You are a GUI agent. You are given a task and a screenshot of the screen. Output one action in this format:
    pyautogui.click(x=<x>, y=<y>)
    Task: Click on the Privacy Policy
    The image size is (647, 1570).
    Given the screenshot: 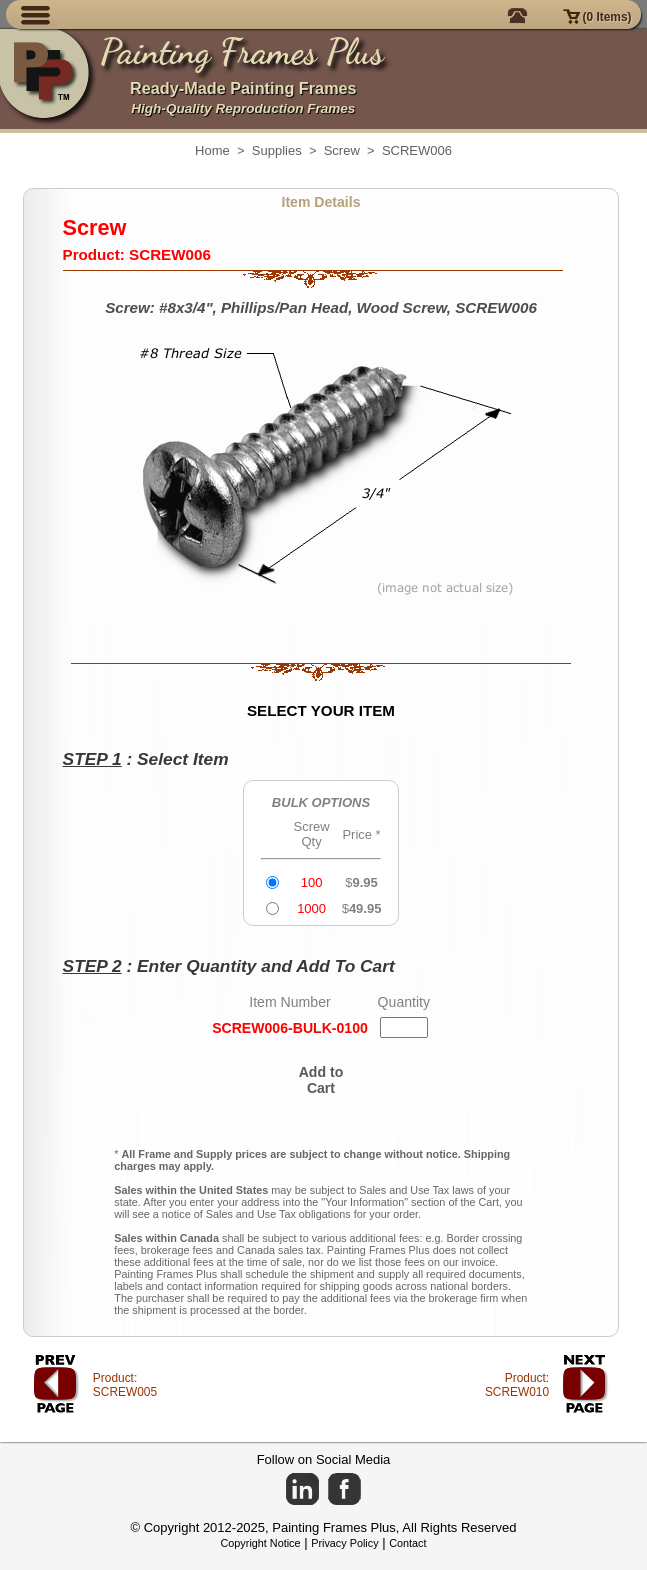 What is the action you would take?
    pyautogui.click(x=344, y=1543)
    